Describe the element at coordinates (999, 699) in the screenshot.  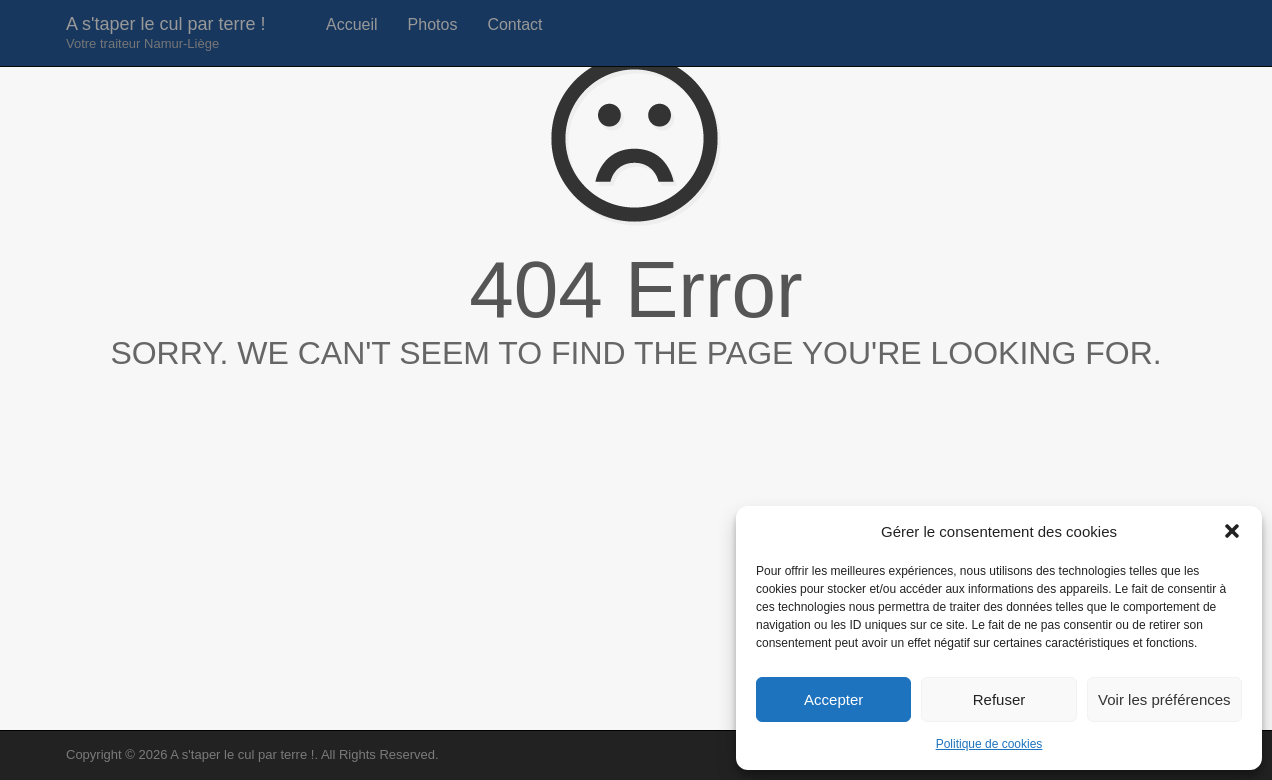
I see `Refuser` at that location.